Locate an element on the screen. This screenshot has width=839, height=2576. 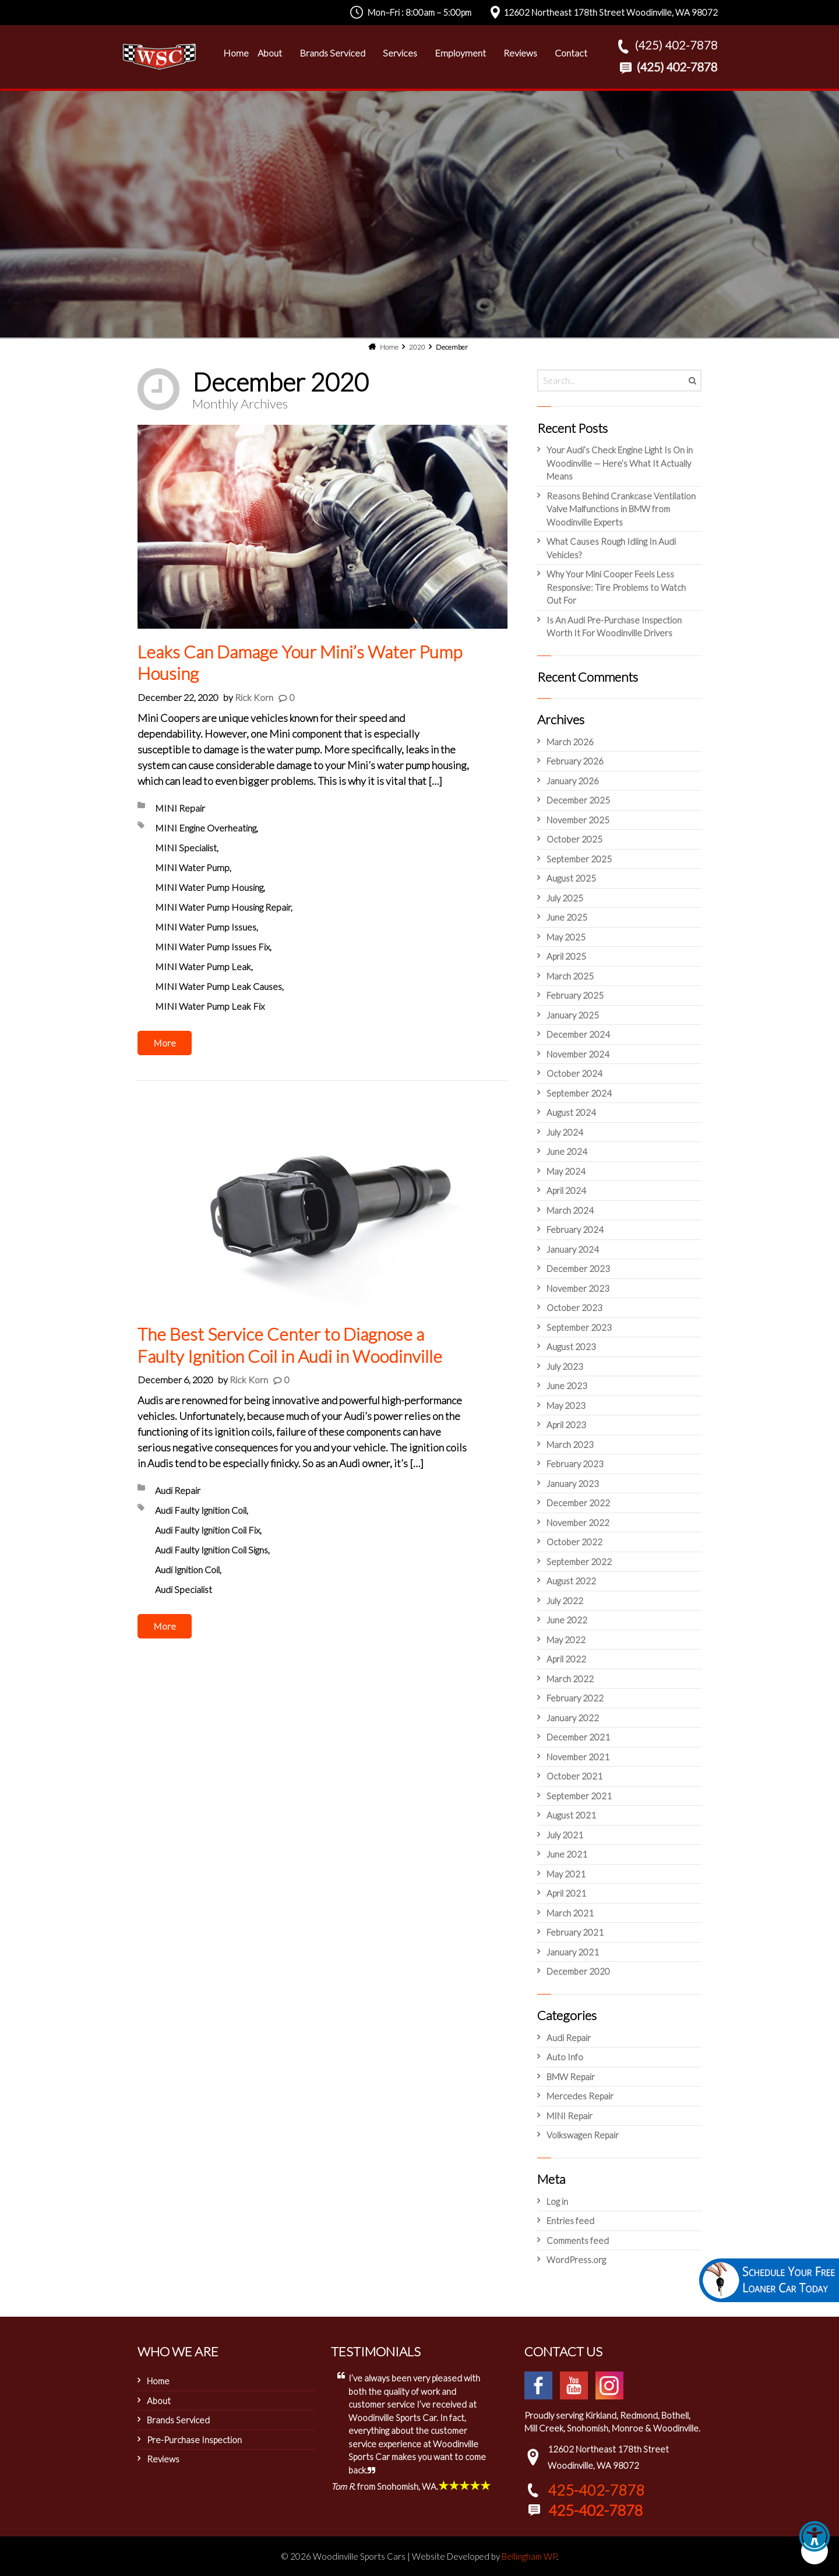
December 2025 is located at coordinates (578, 800).